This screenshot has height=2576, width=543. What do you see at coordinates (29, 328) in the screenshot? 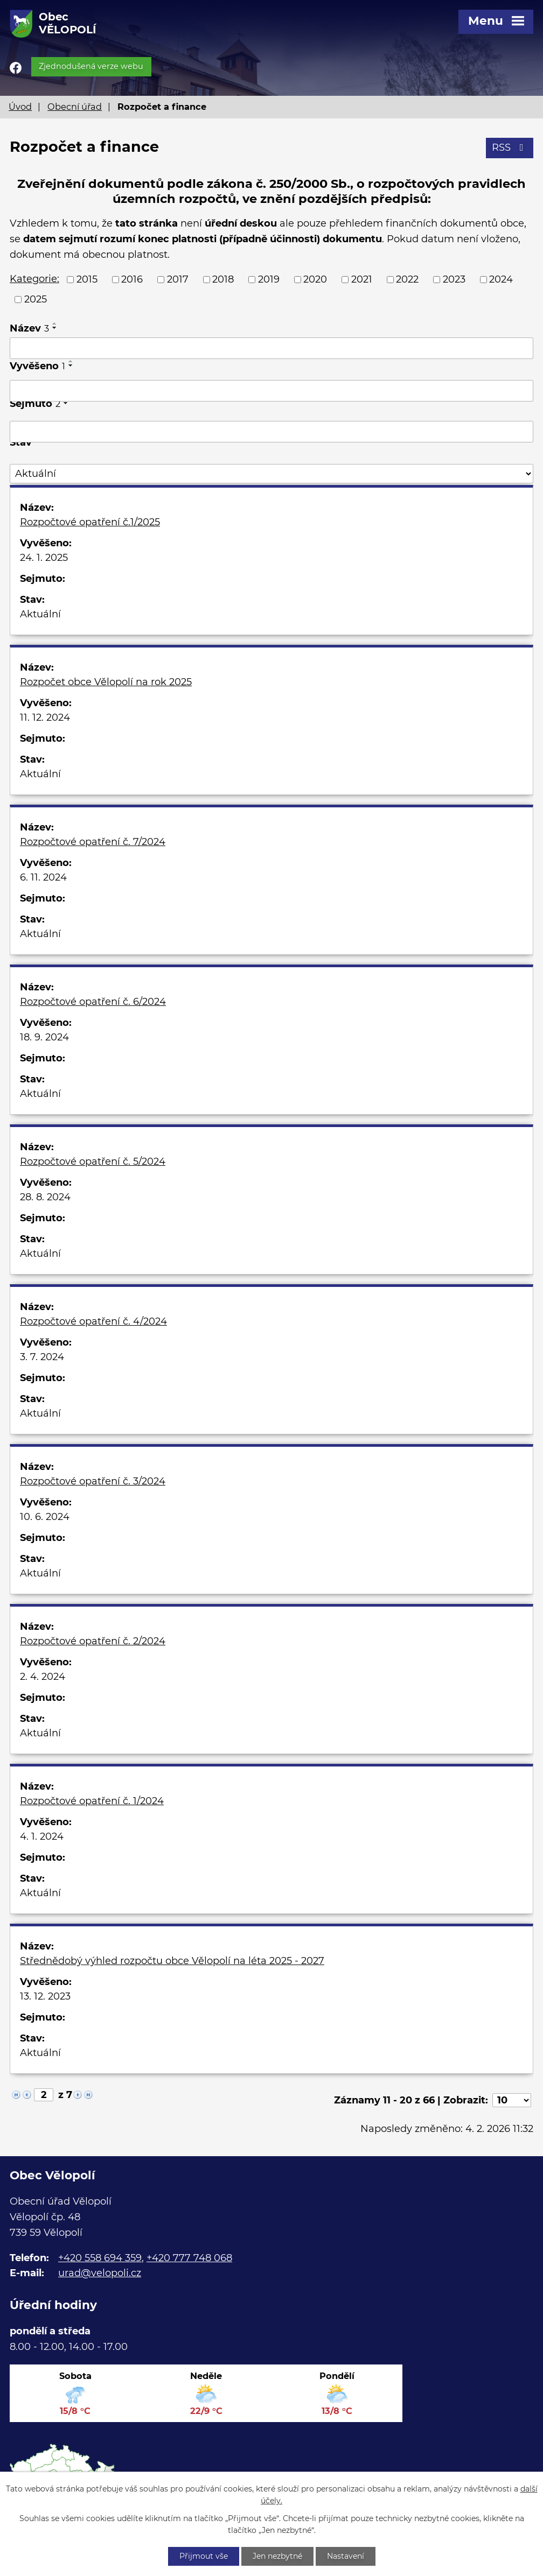
I see `Název` at bounding box center [29, 328].